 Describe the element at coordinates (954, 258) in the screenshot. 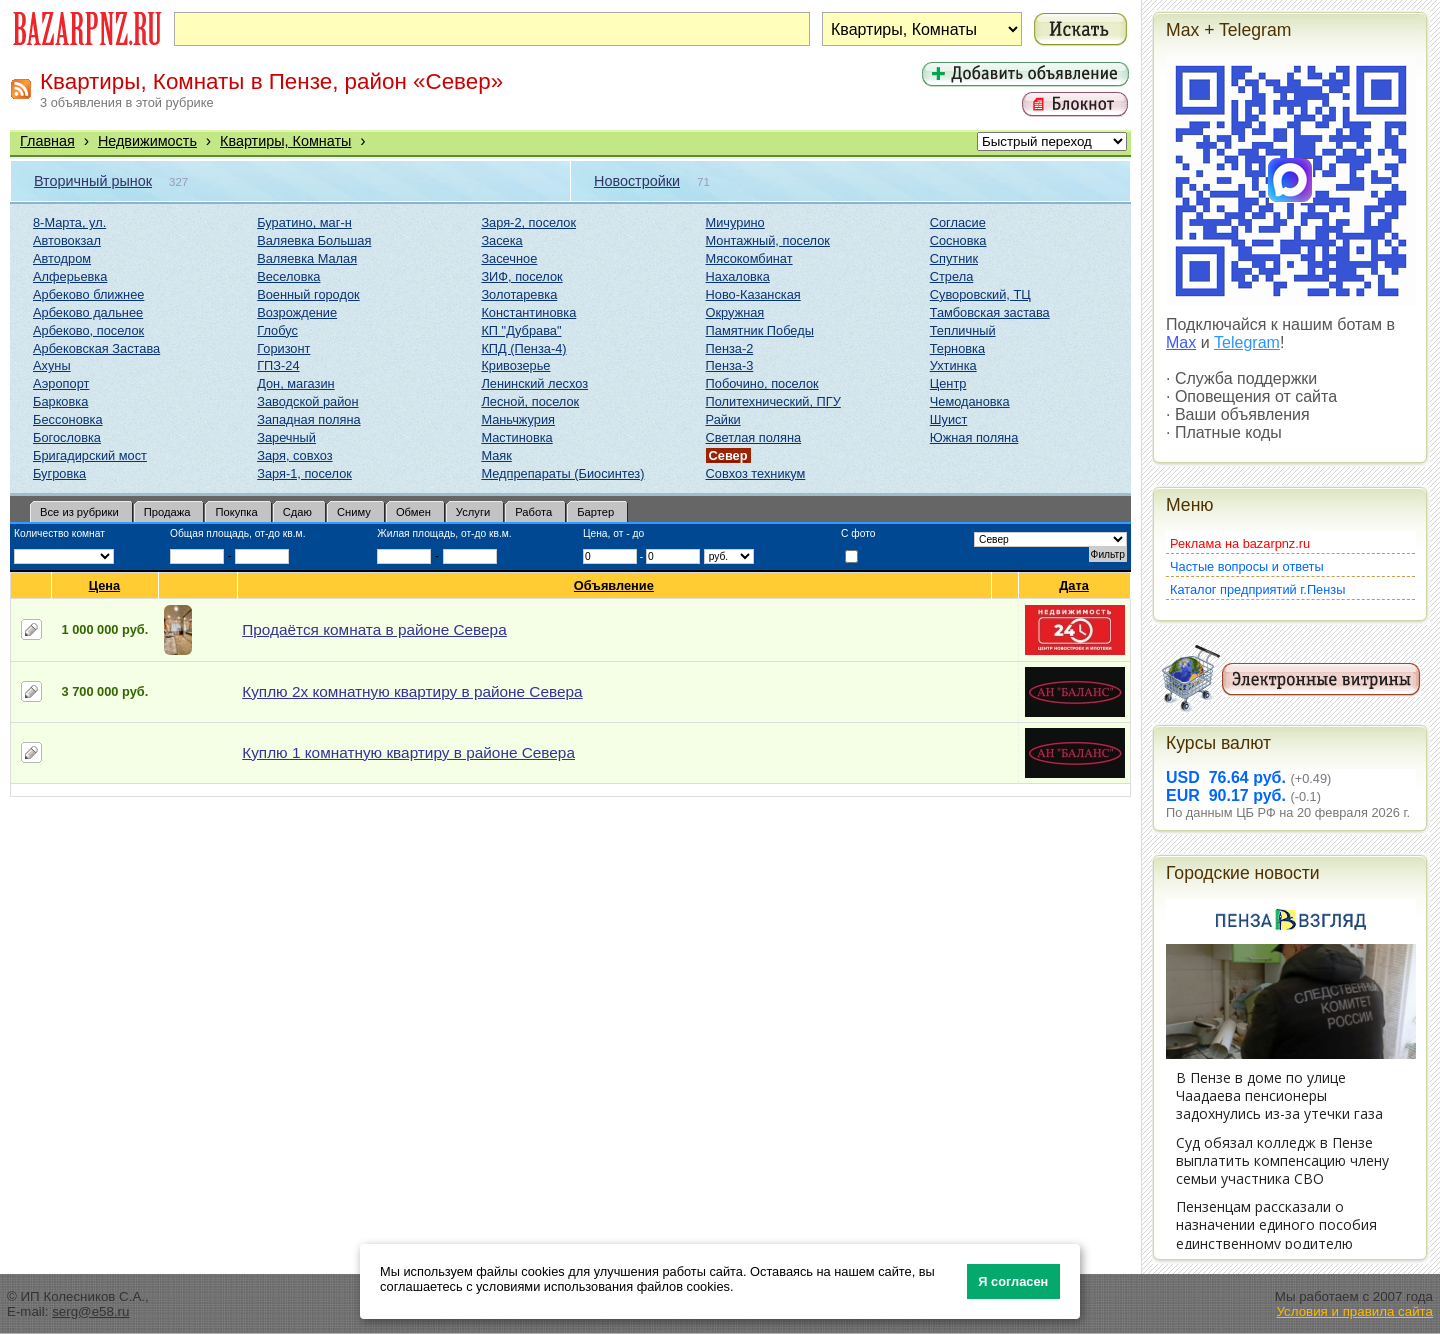

I see `Спутник` at that location.